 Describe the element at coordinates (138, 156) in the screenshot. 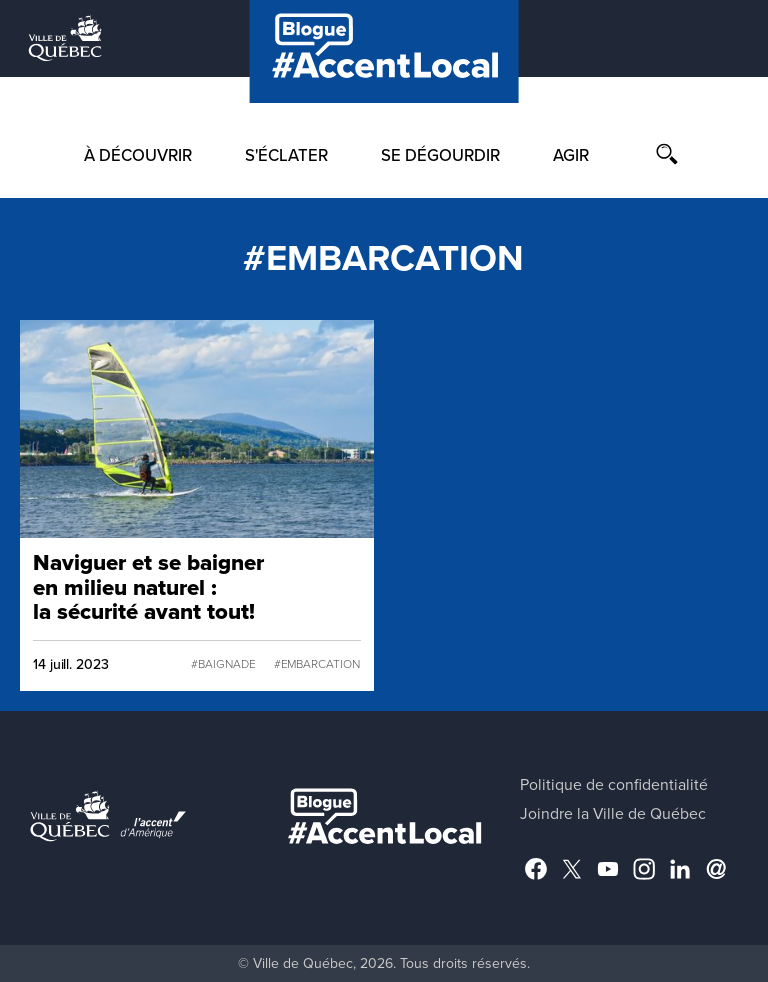

I see `À découvrir` at that location.